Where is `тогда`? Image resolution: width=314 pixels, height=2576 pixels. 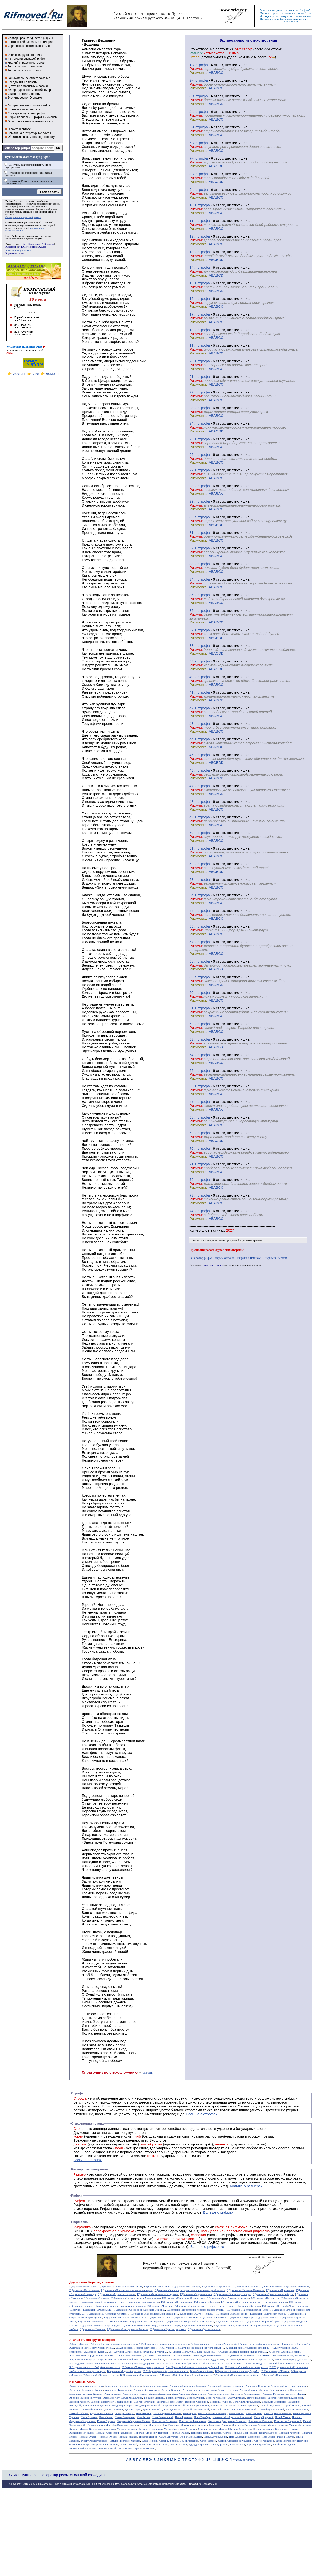 тогда is located at coordinates (266, 16).